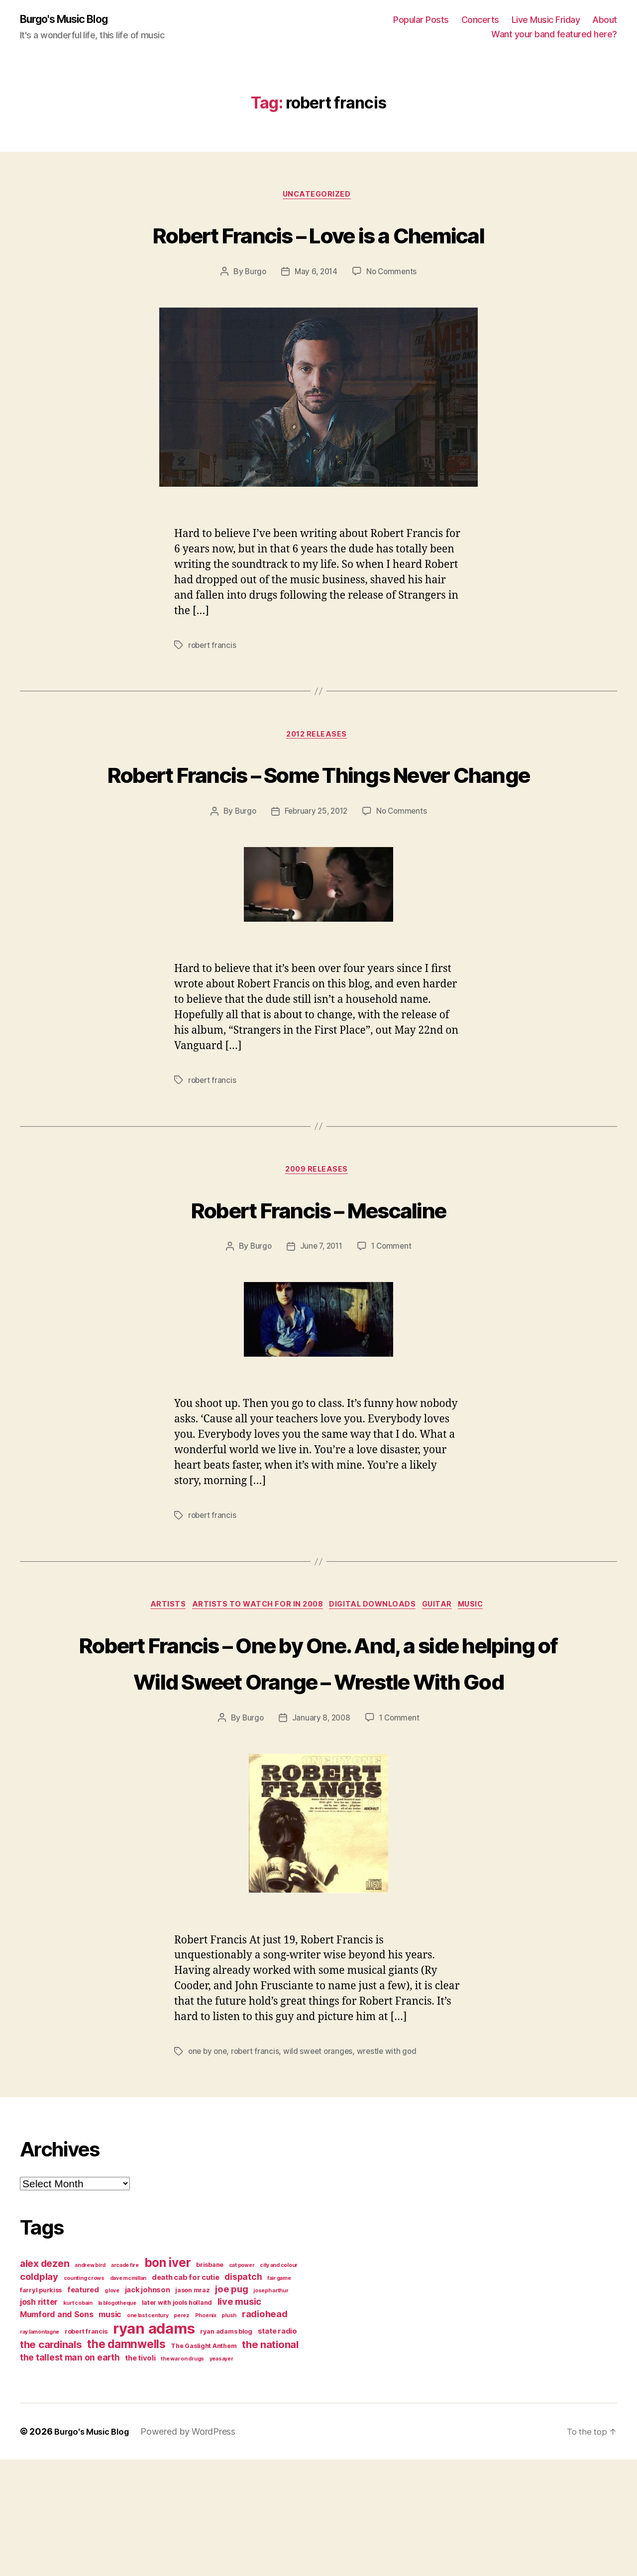 This screenshot has width=637, height=2576. I want to click on dispatch [dispatch (7 items)], so click(243, 2393).